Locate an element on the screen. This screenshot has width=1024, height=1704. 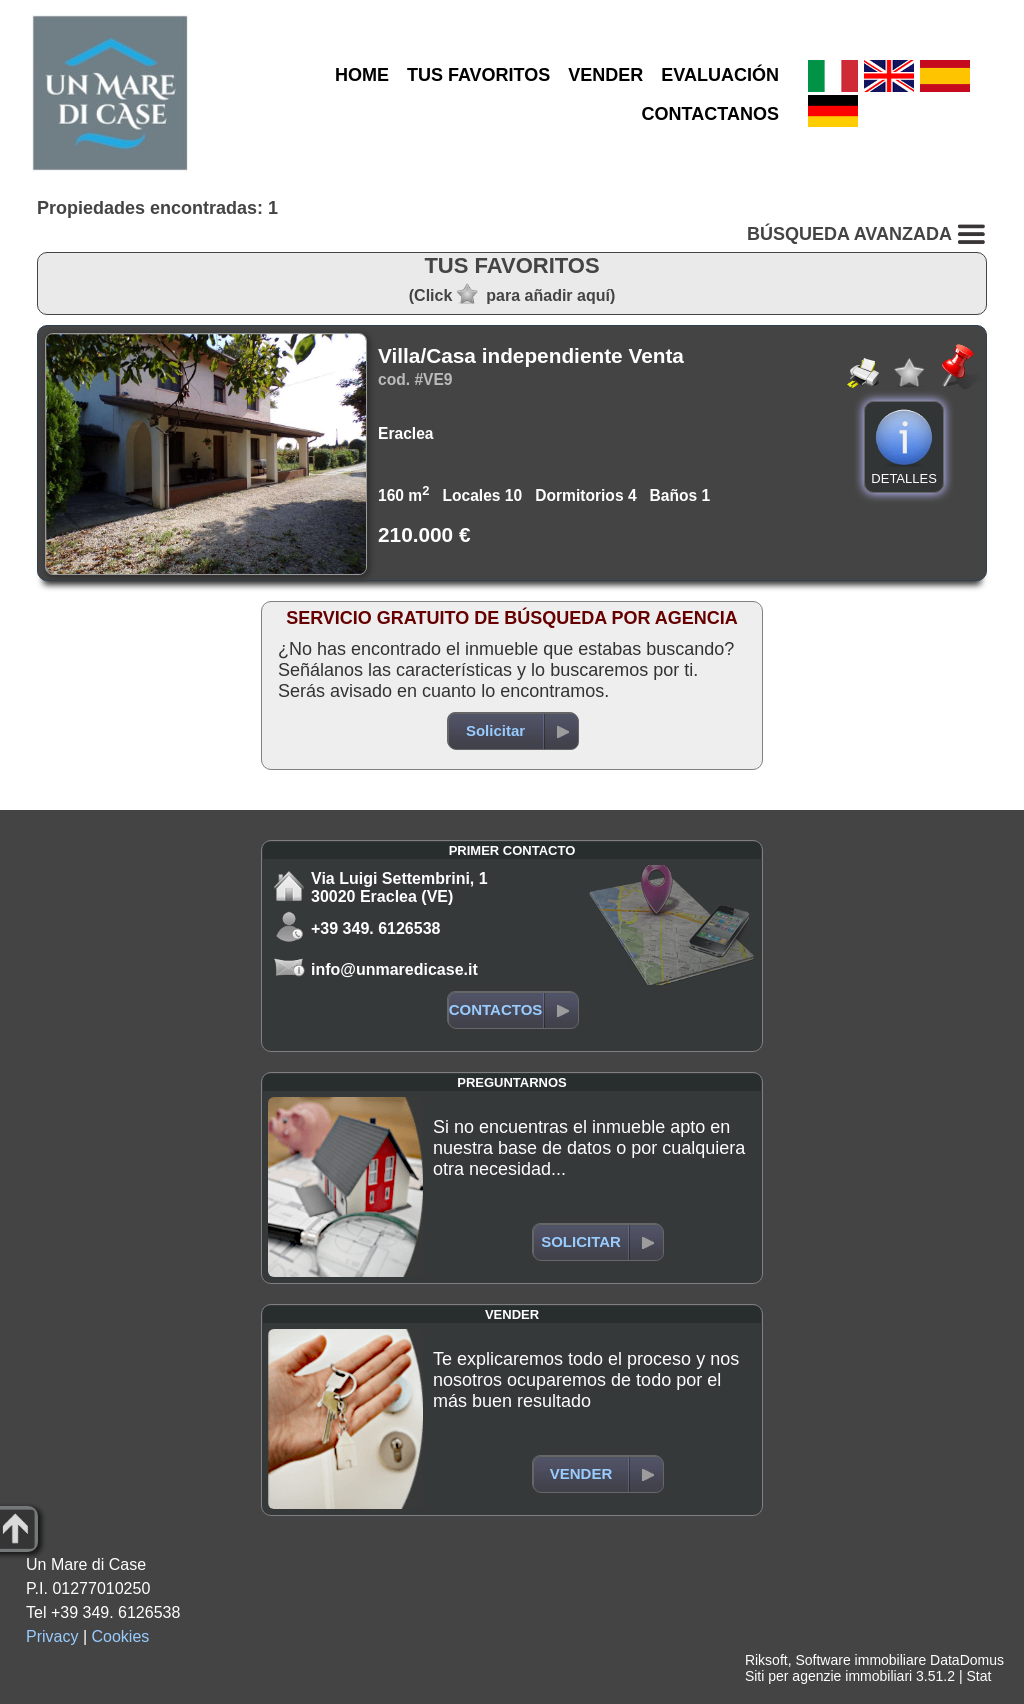
EVALUACIÓN is located at coordinates (720, 75).